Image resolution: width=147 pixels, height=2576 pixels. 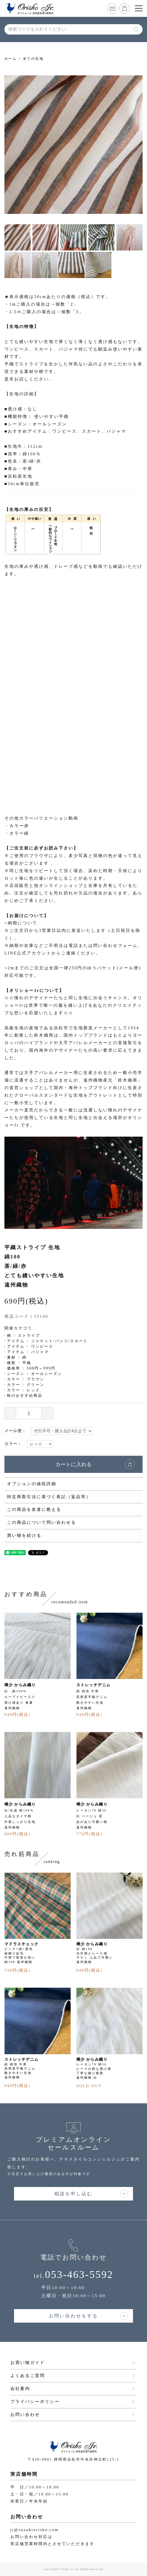 I want to click on 会社案内, so click(x=20, y=2388).